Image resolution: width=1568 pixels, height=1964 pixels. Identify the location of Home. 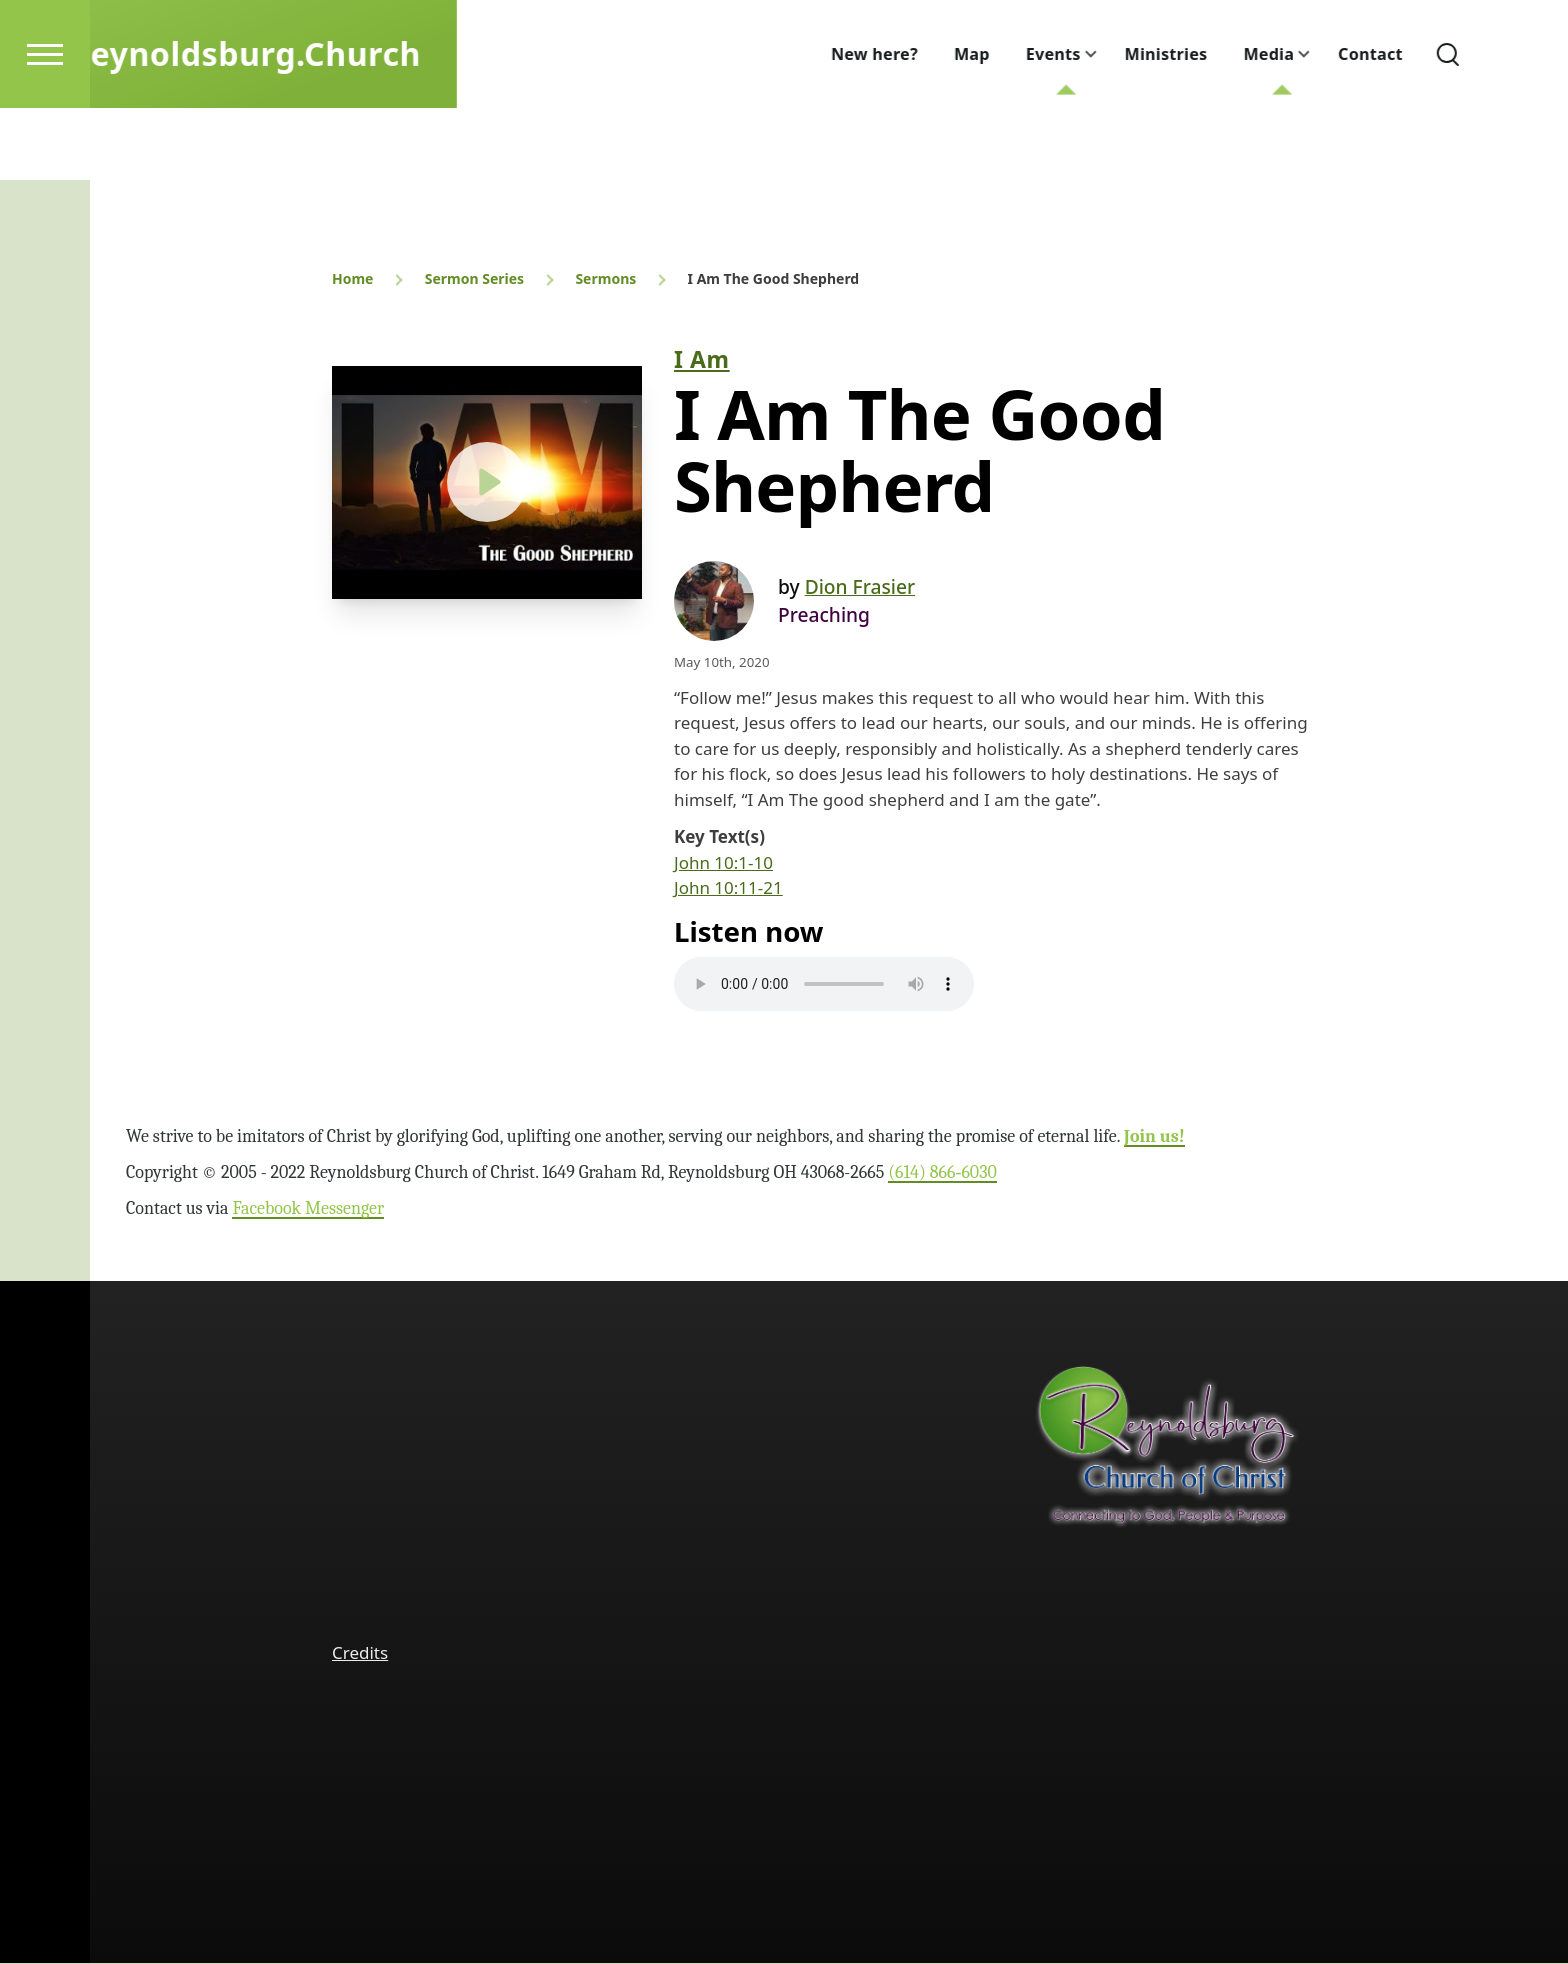
(352, 279).